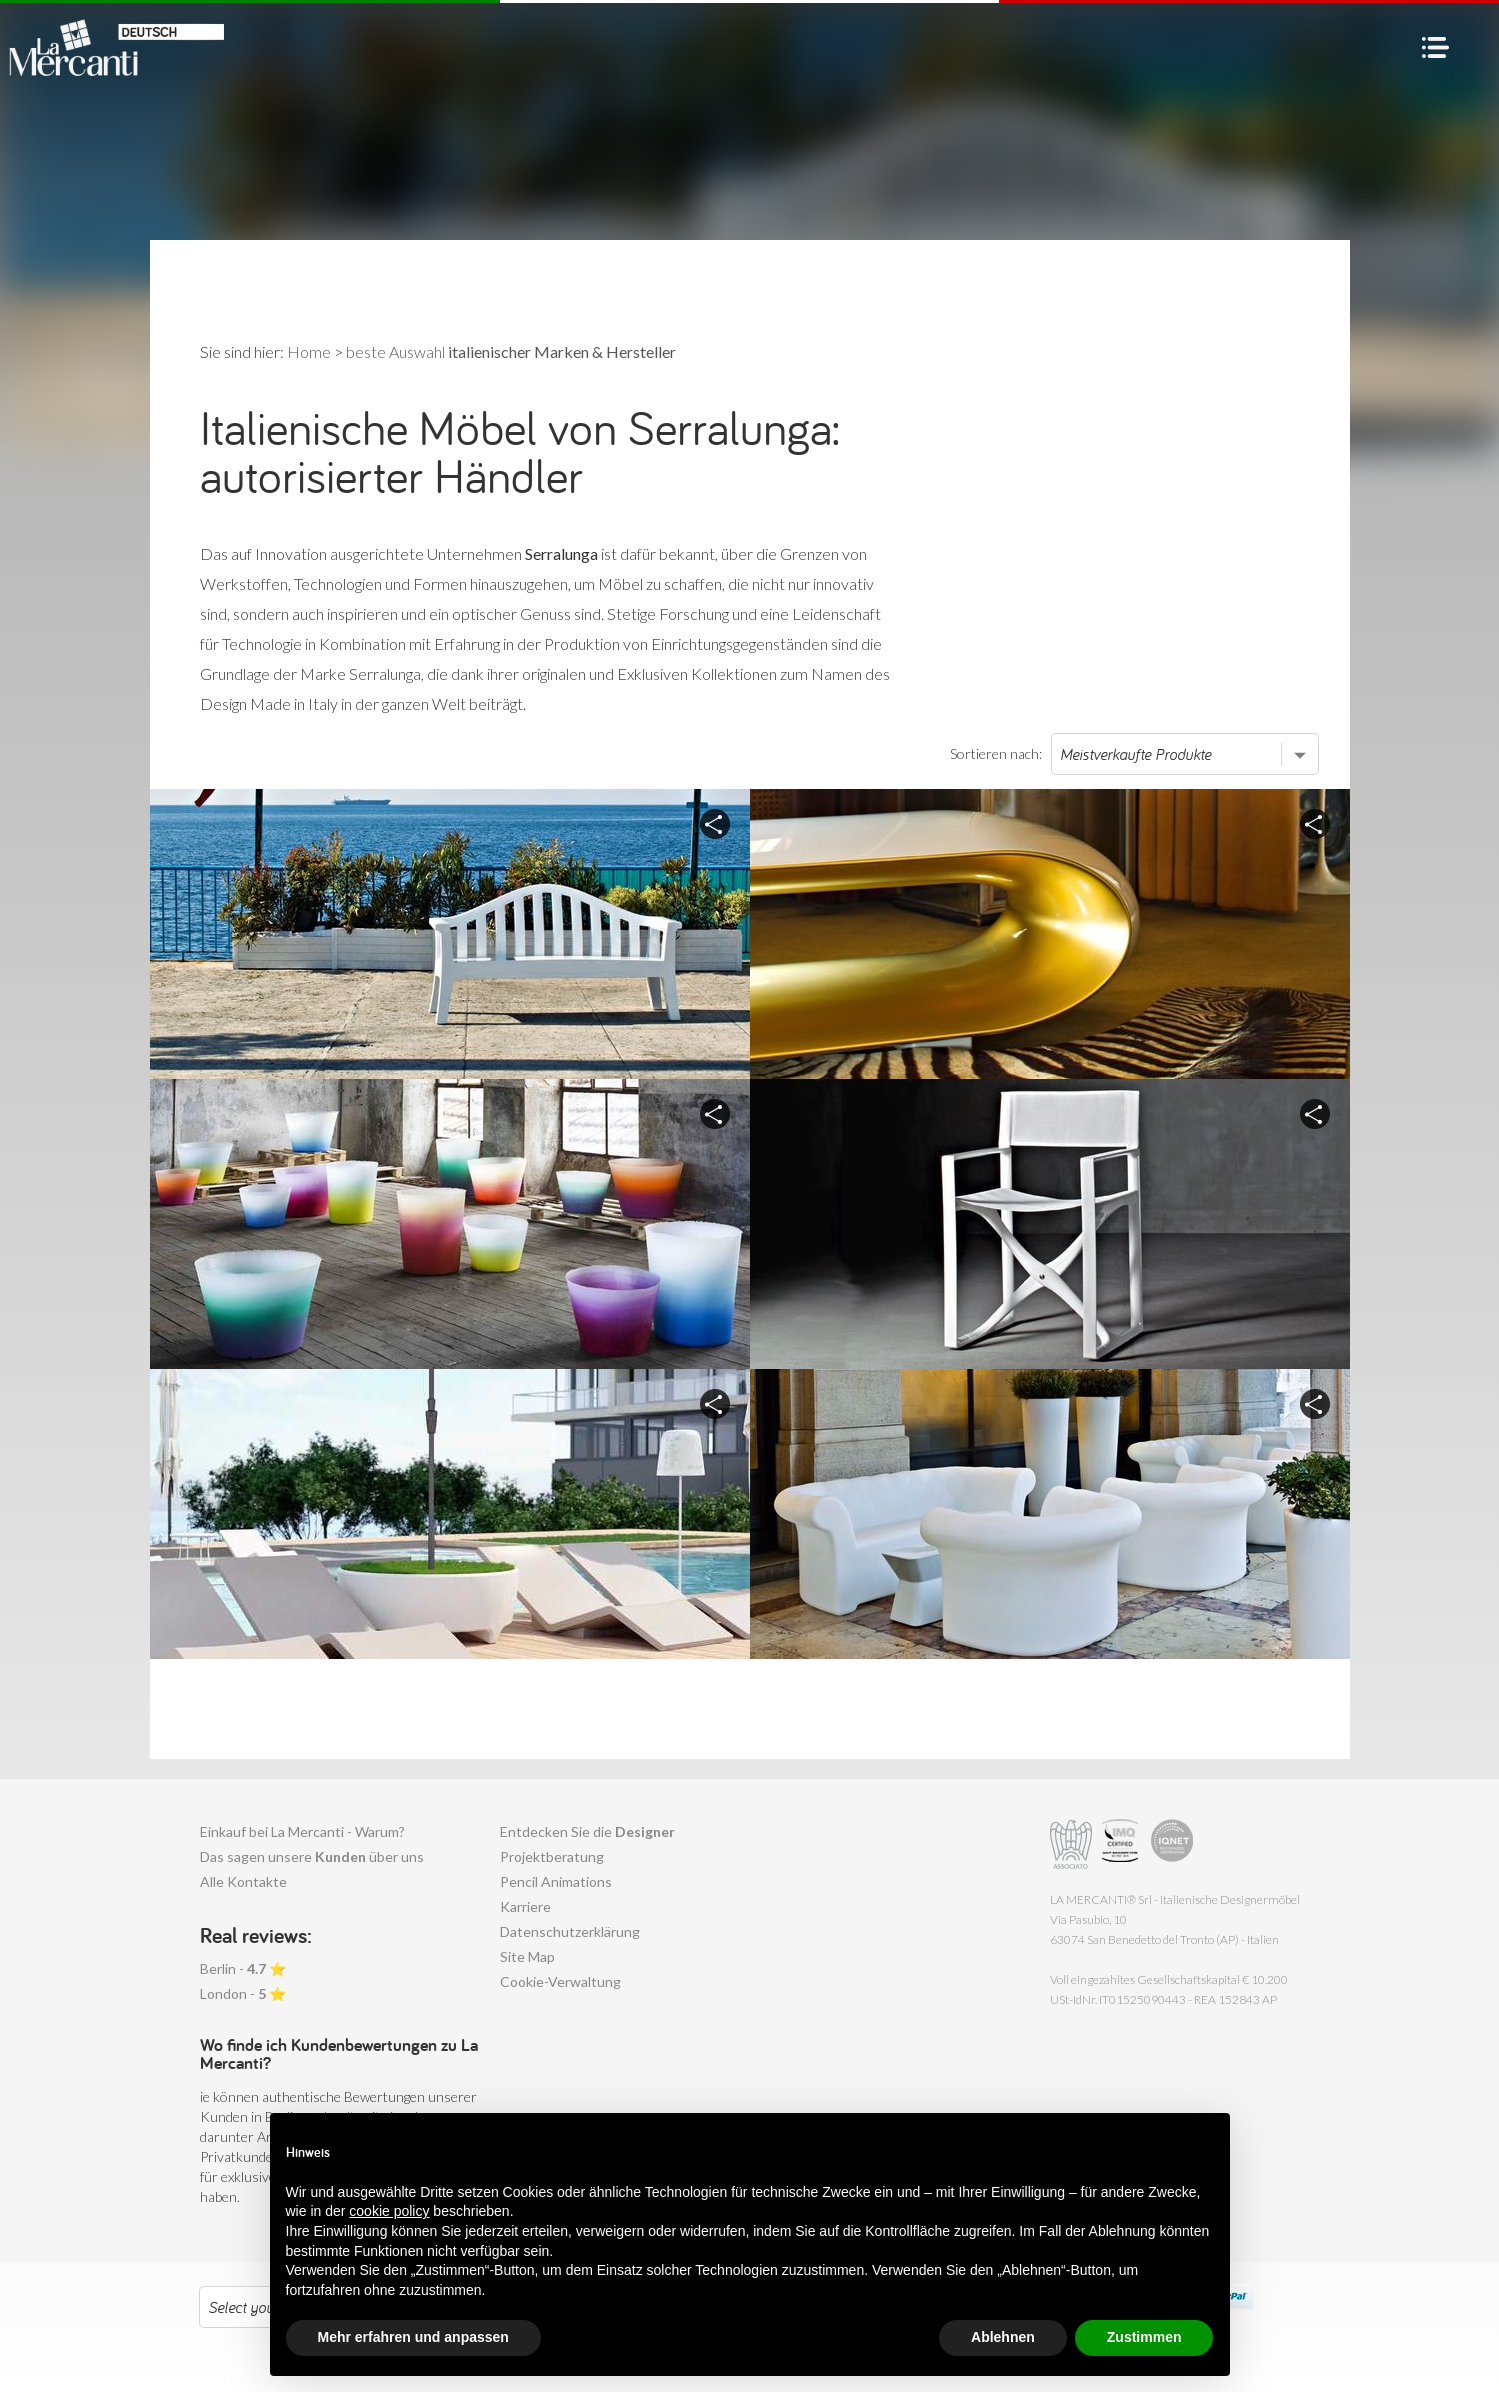 The width and height of the screenshot is (1499, 2392). What do you see at coordinates (243, 1993) in the screenshot?
I see `London - ⭐` at bounding box center [243, 1993].